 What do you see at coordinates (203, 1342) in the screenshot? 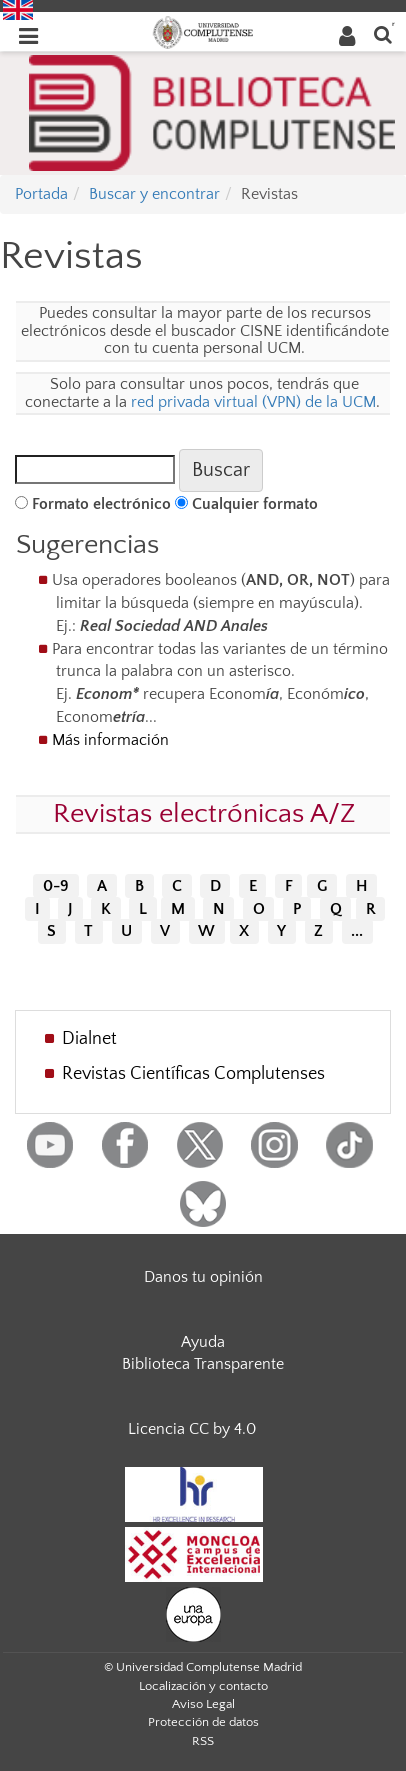
I see `Ayuda` at bounding box center [203, 1342].